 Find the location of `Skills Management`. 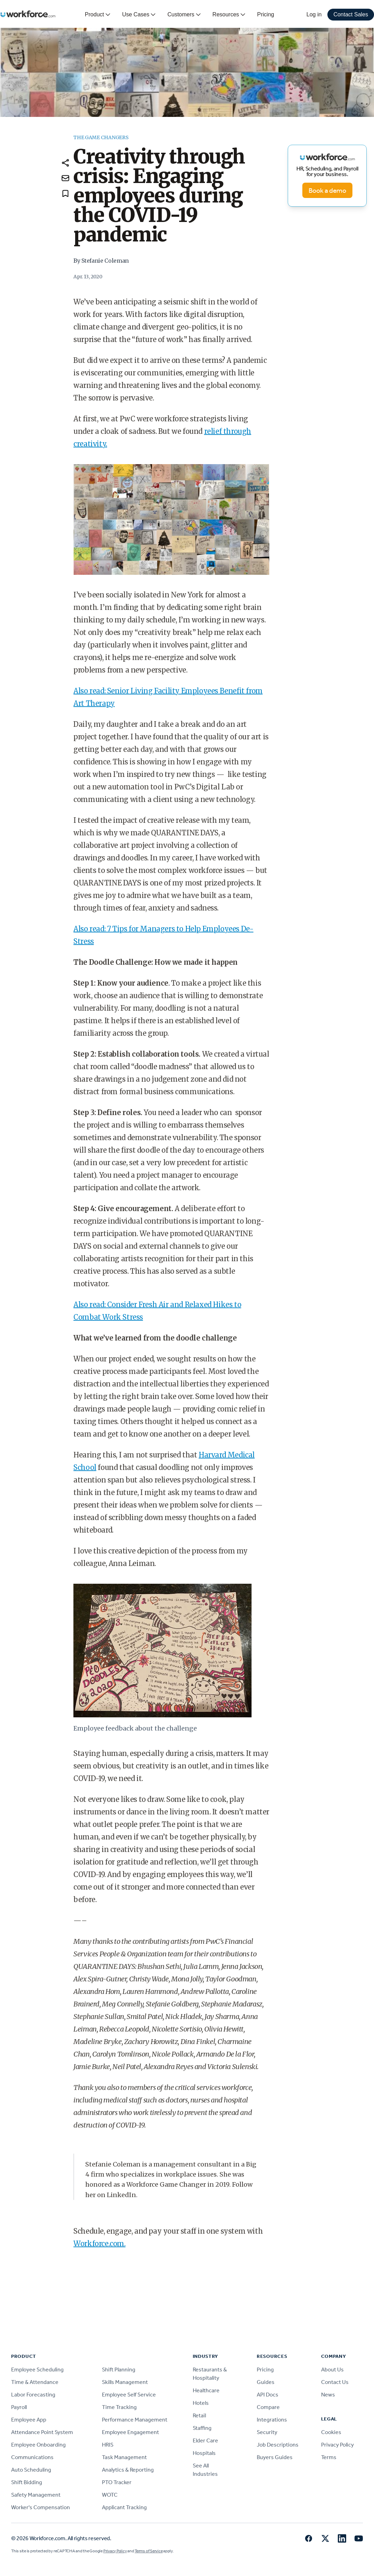

Skills Management is located at coordinates (125, 2382).